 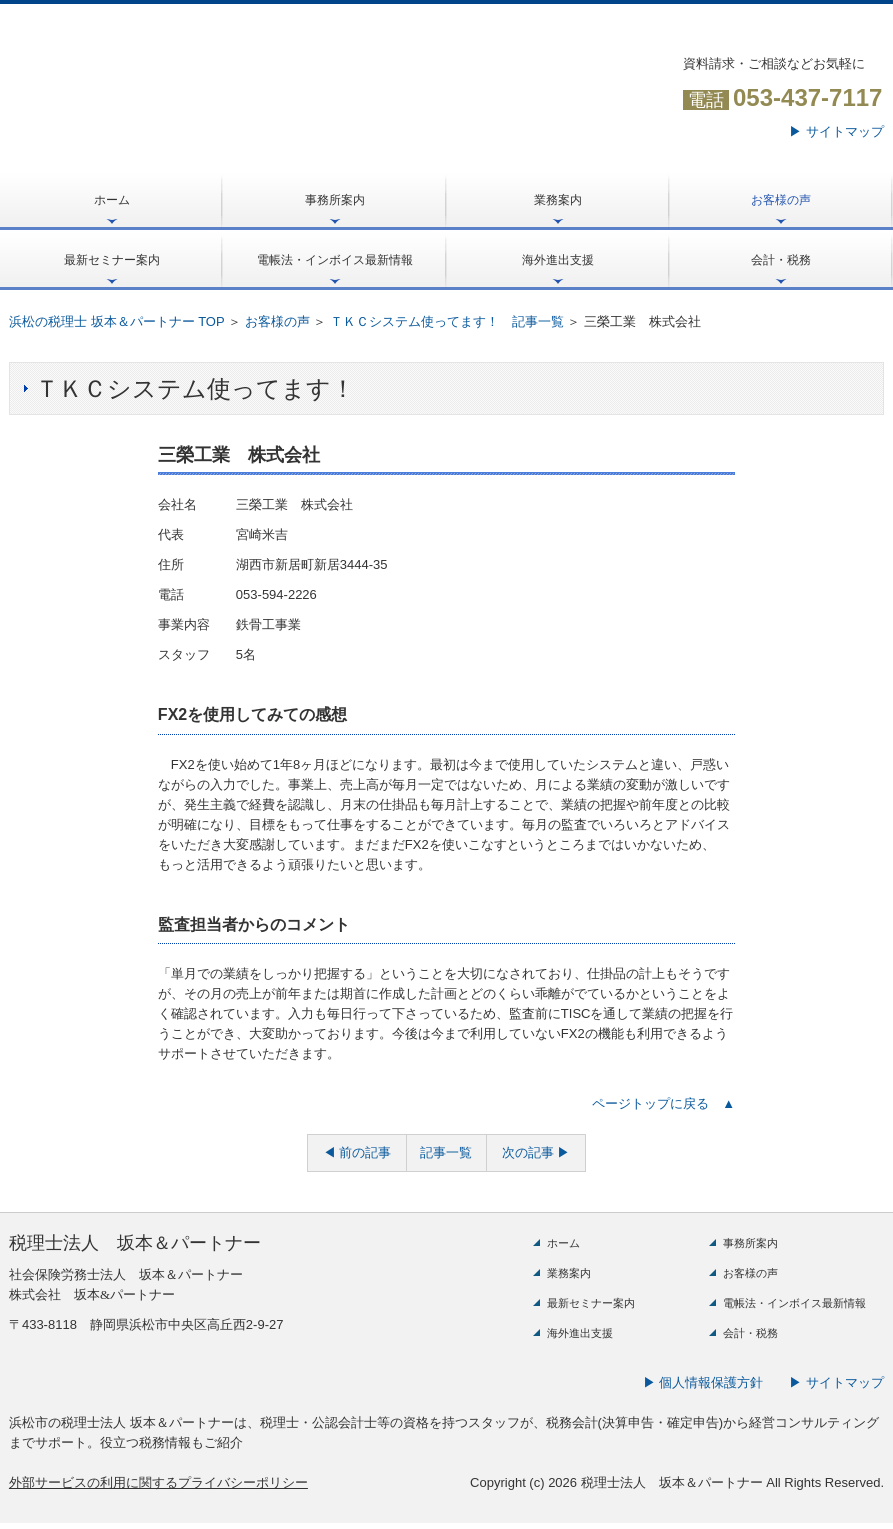 What do you see at coordinates (357, 1152) in the screenshot?
I see `◀ 前の記事` at bounding box center [357, 1152].